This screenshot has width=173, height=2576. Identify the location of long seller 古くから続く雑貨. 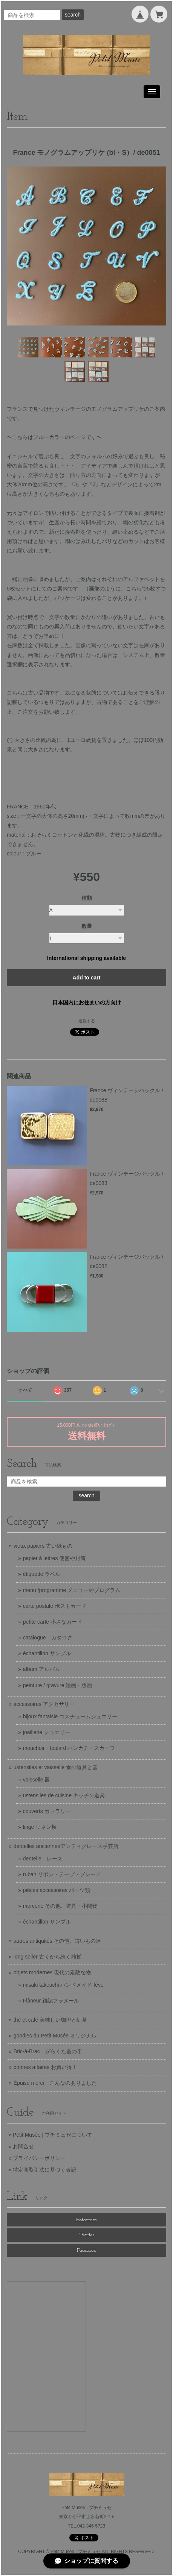
(47, 1957).